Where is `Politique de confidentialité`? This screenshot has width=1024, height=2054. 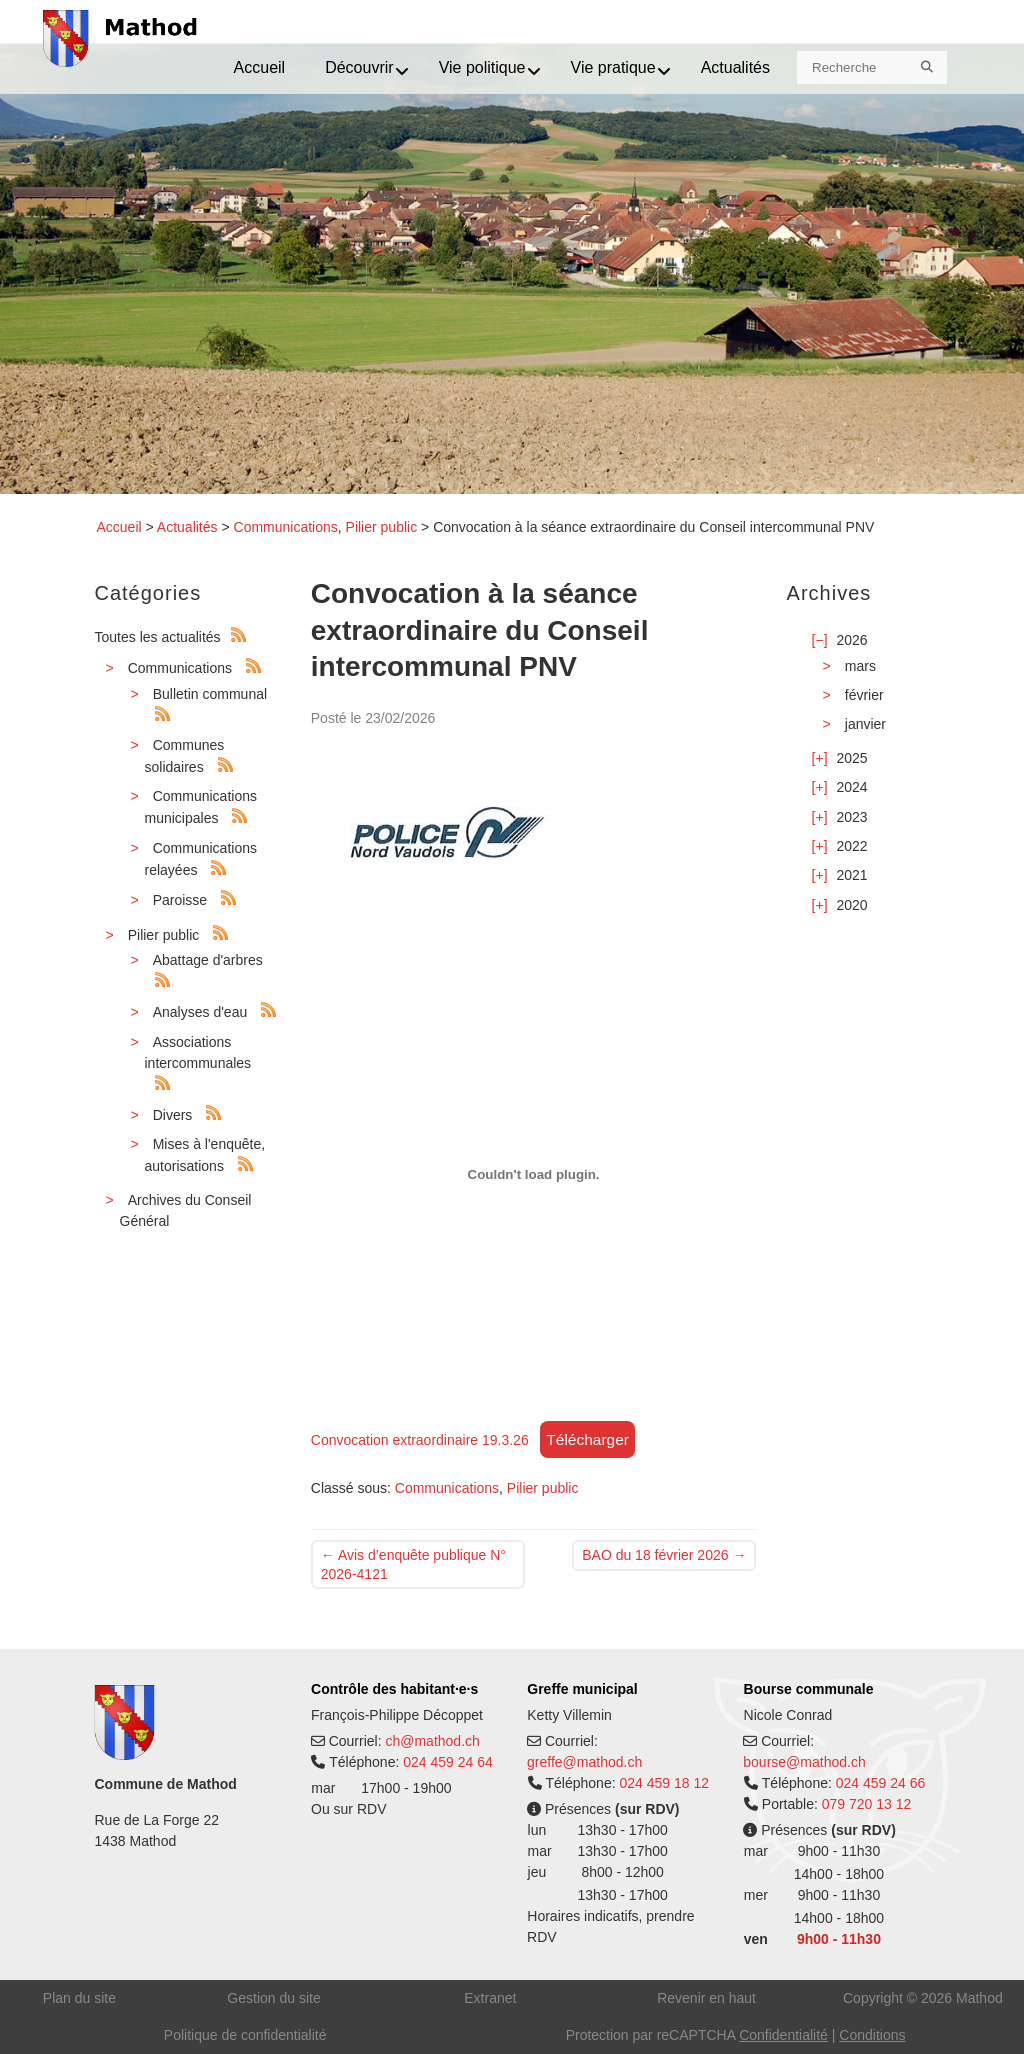 Politique de confidentialité is located at coordinates (245, 2035).